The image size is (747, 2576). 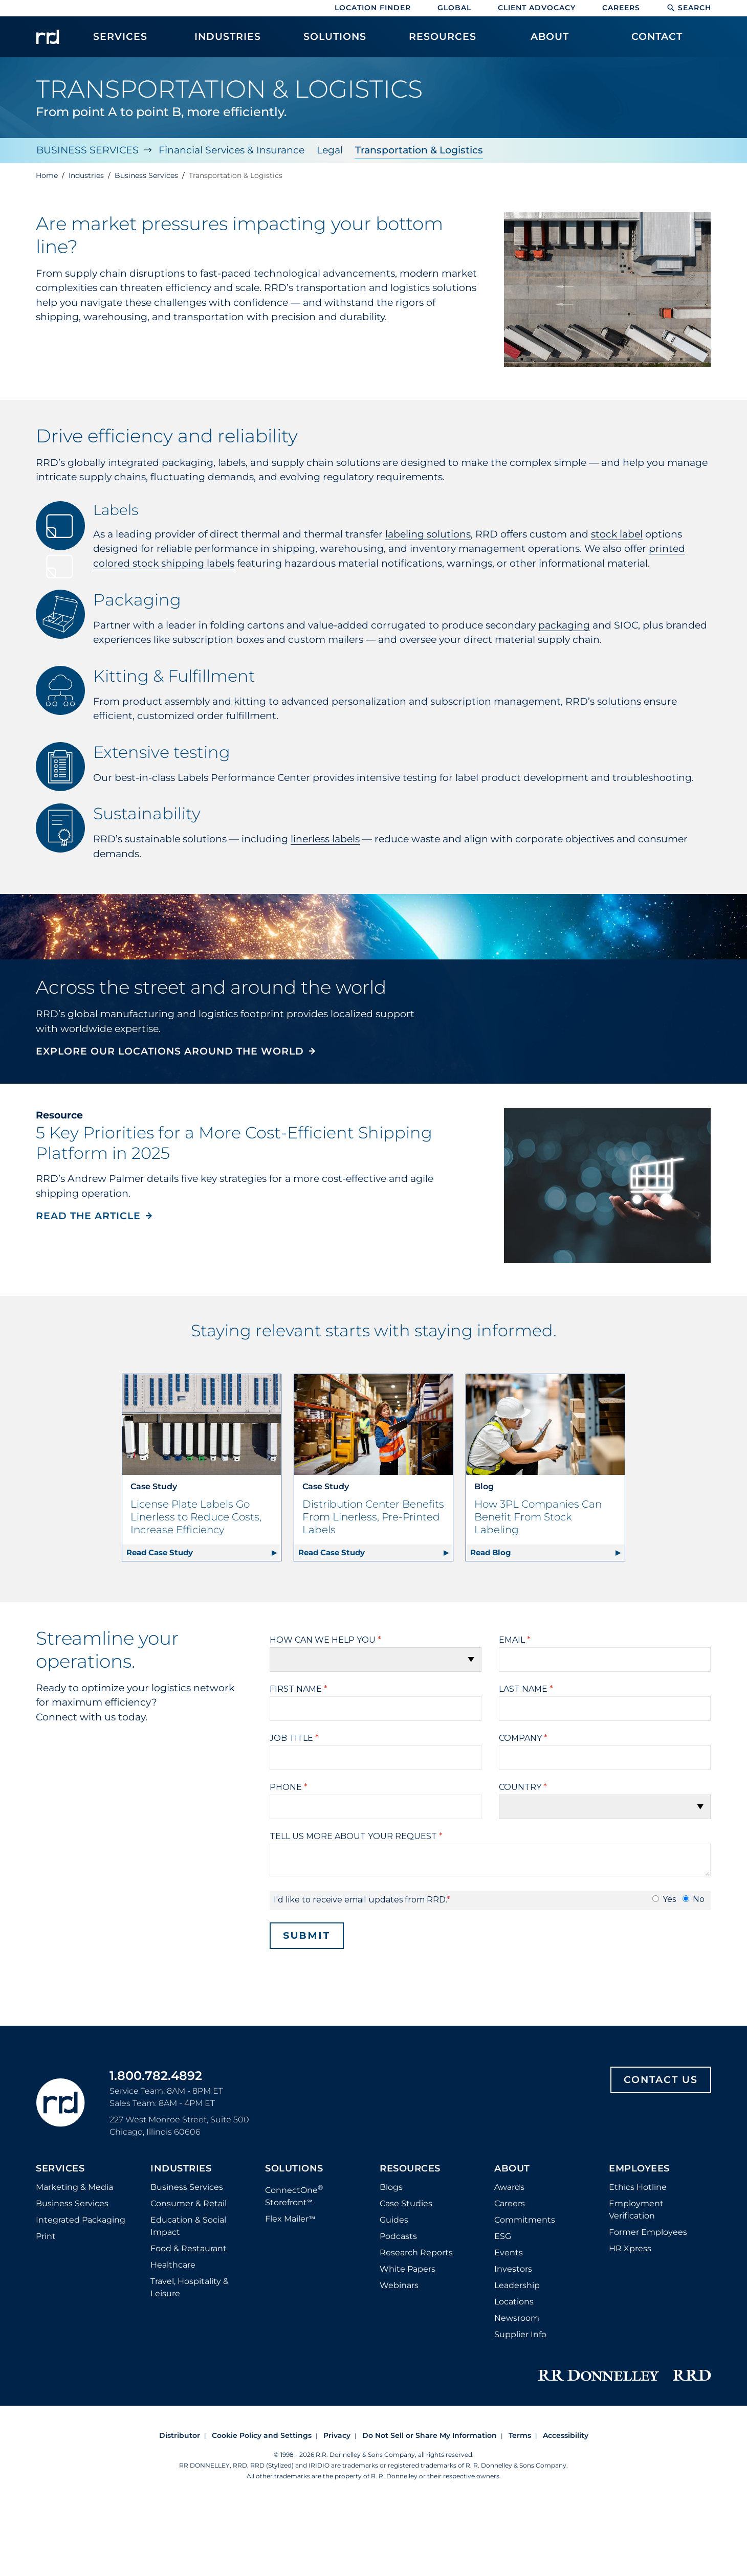 I want to click on Healthcare, so click(x=172, y=2264).